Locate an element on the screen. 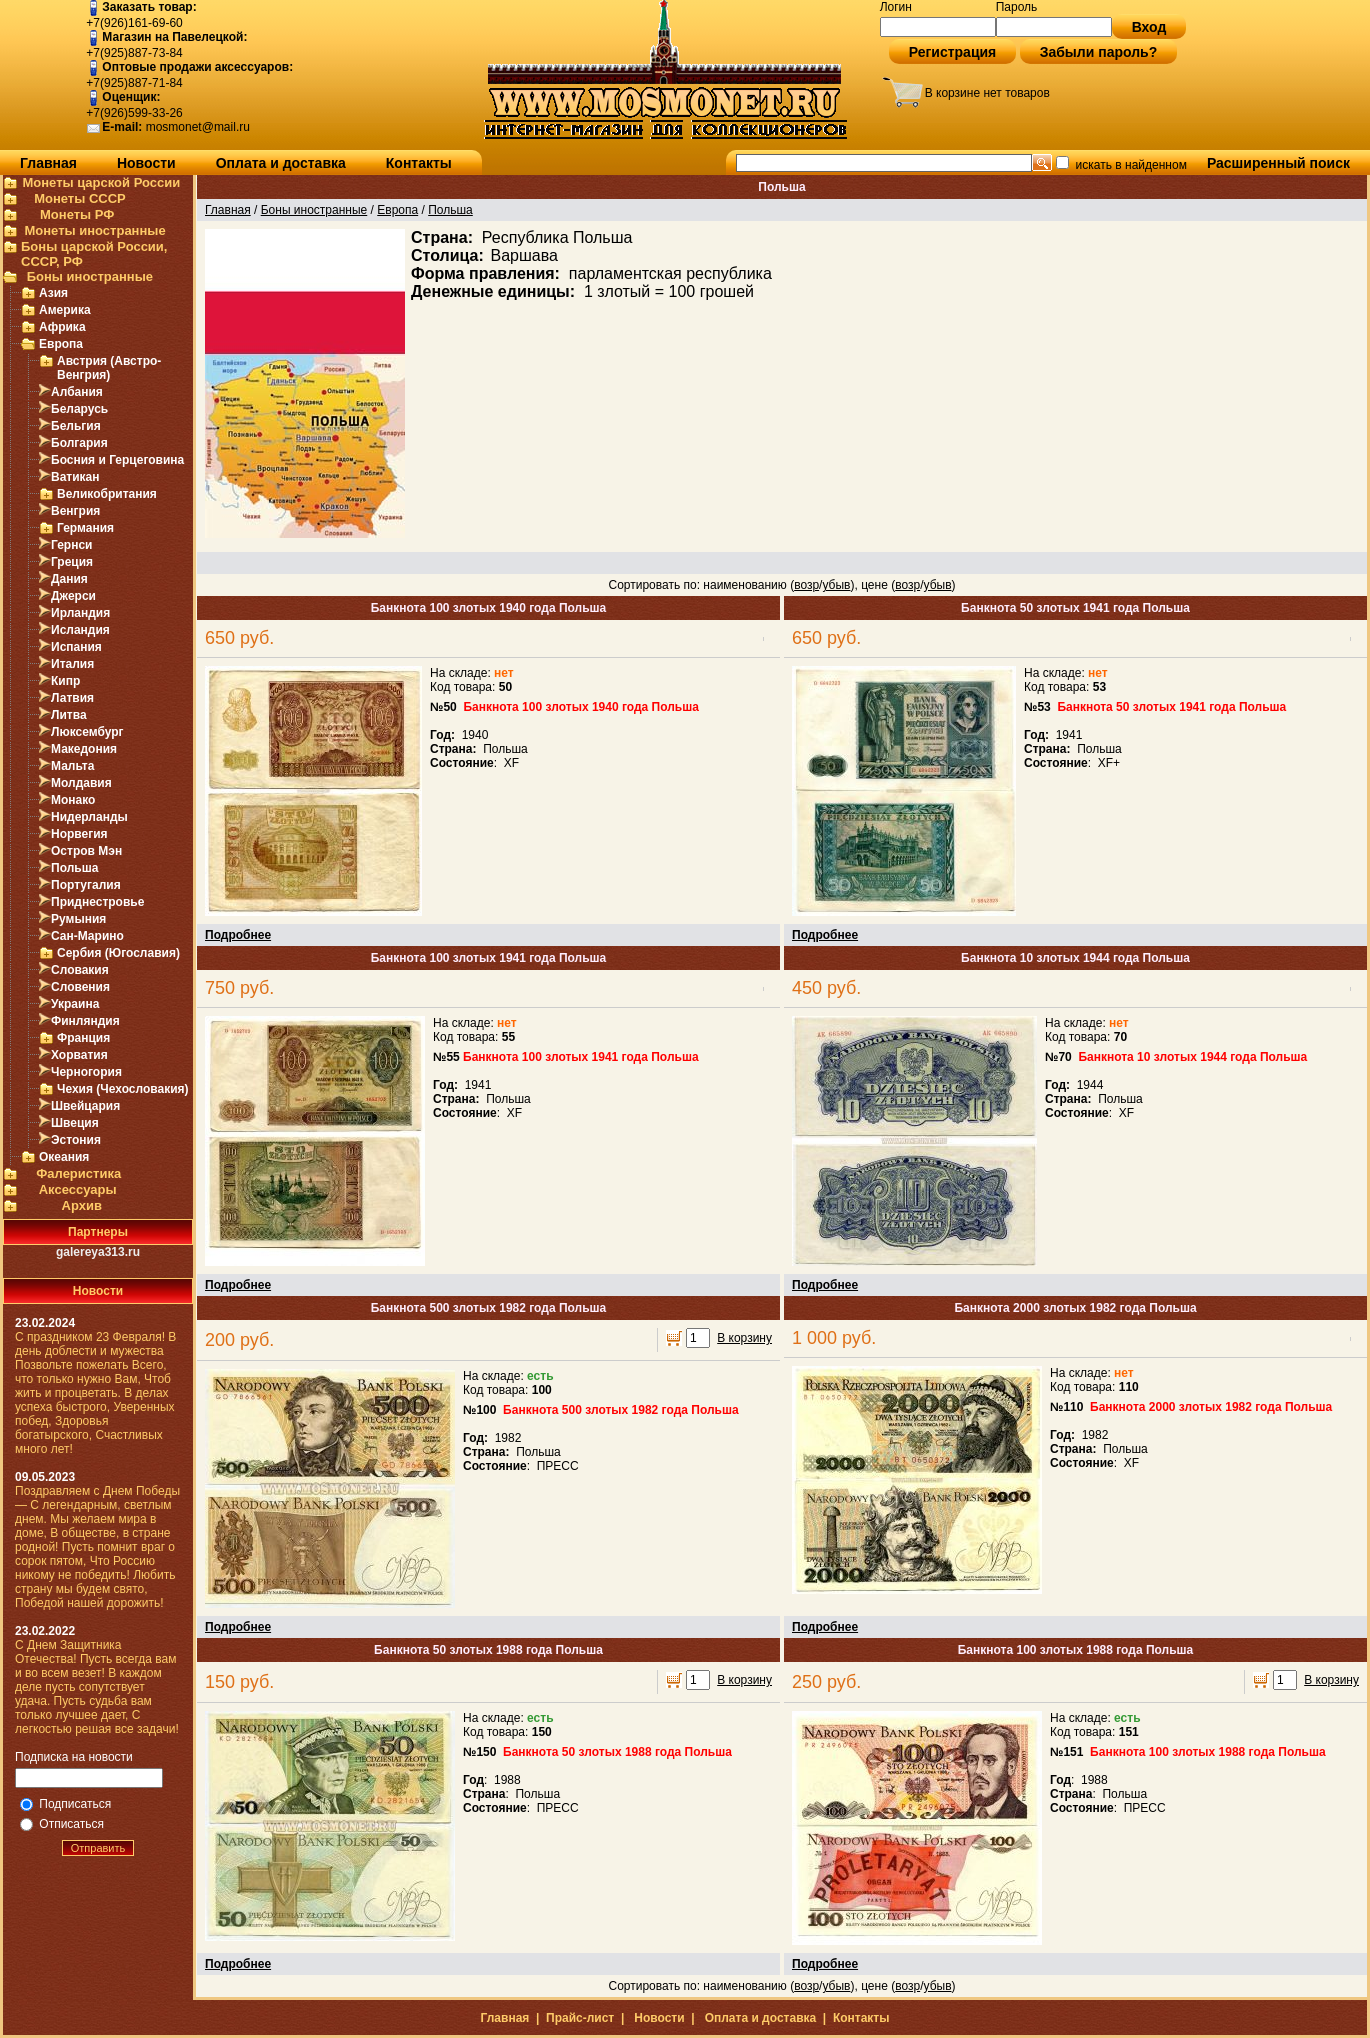 The image size is (1370, 2038). убыв is located at coordinates (836, 585).